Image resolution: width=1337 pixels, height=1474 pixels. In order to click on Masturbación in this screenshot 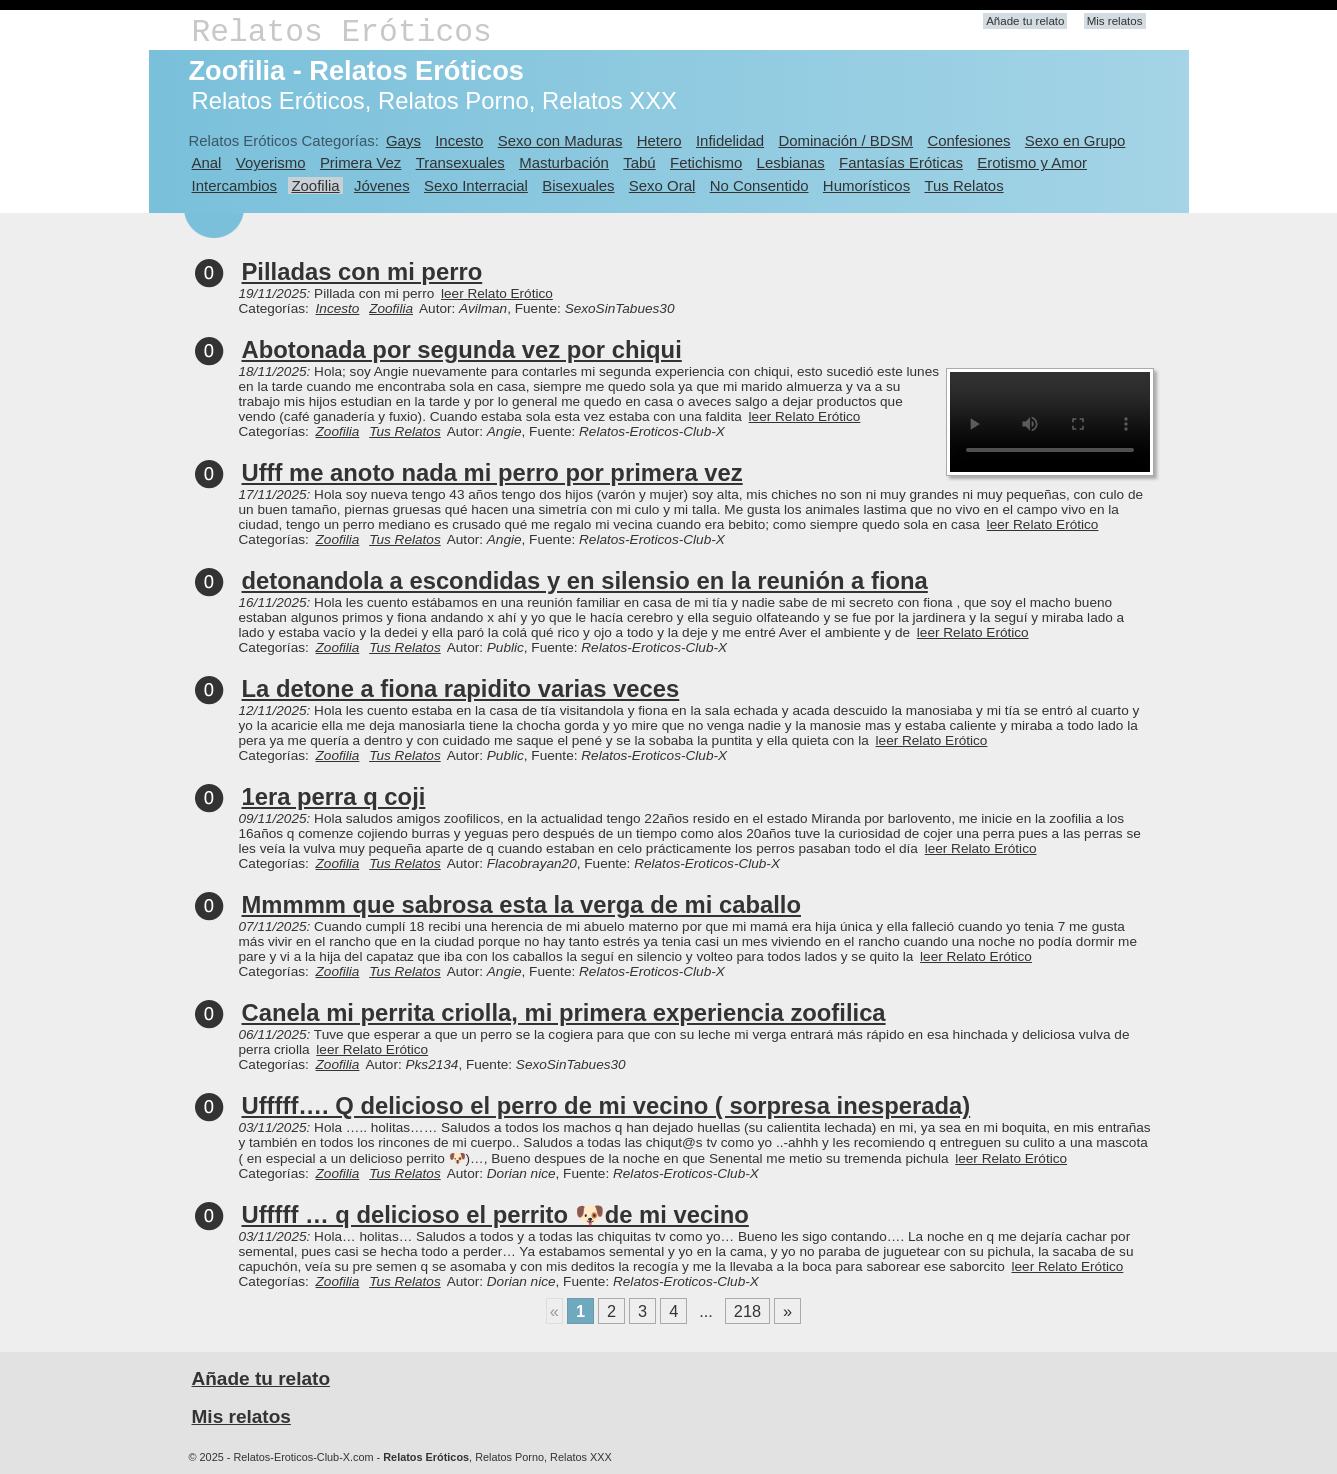, I will do `click(564, 162)`.